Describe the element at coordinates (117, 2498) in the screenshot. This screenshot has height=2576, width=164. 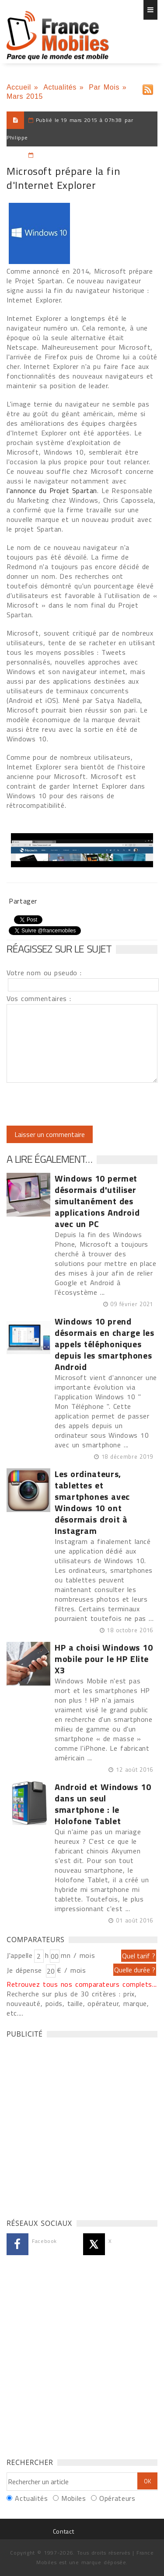
I see `Opérateurs` at that location.